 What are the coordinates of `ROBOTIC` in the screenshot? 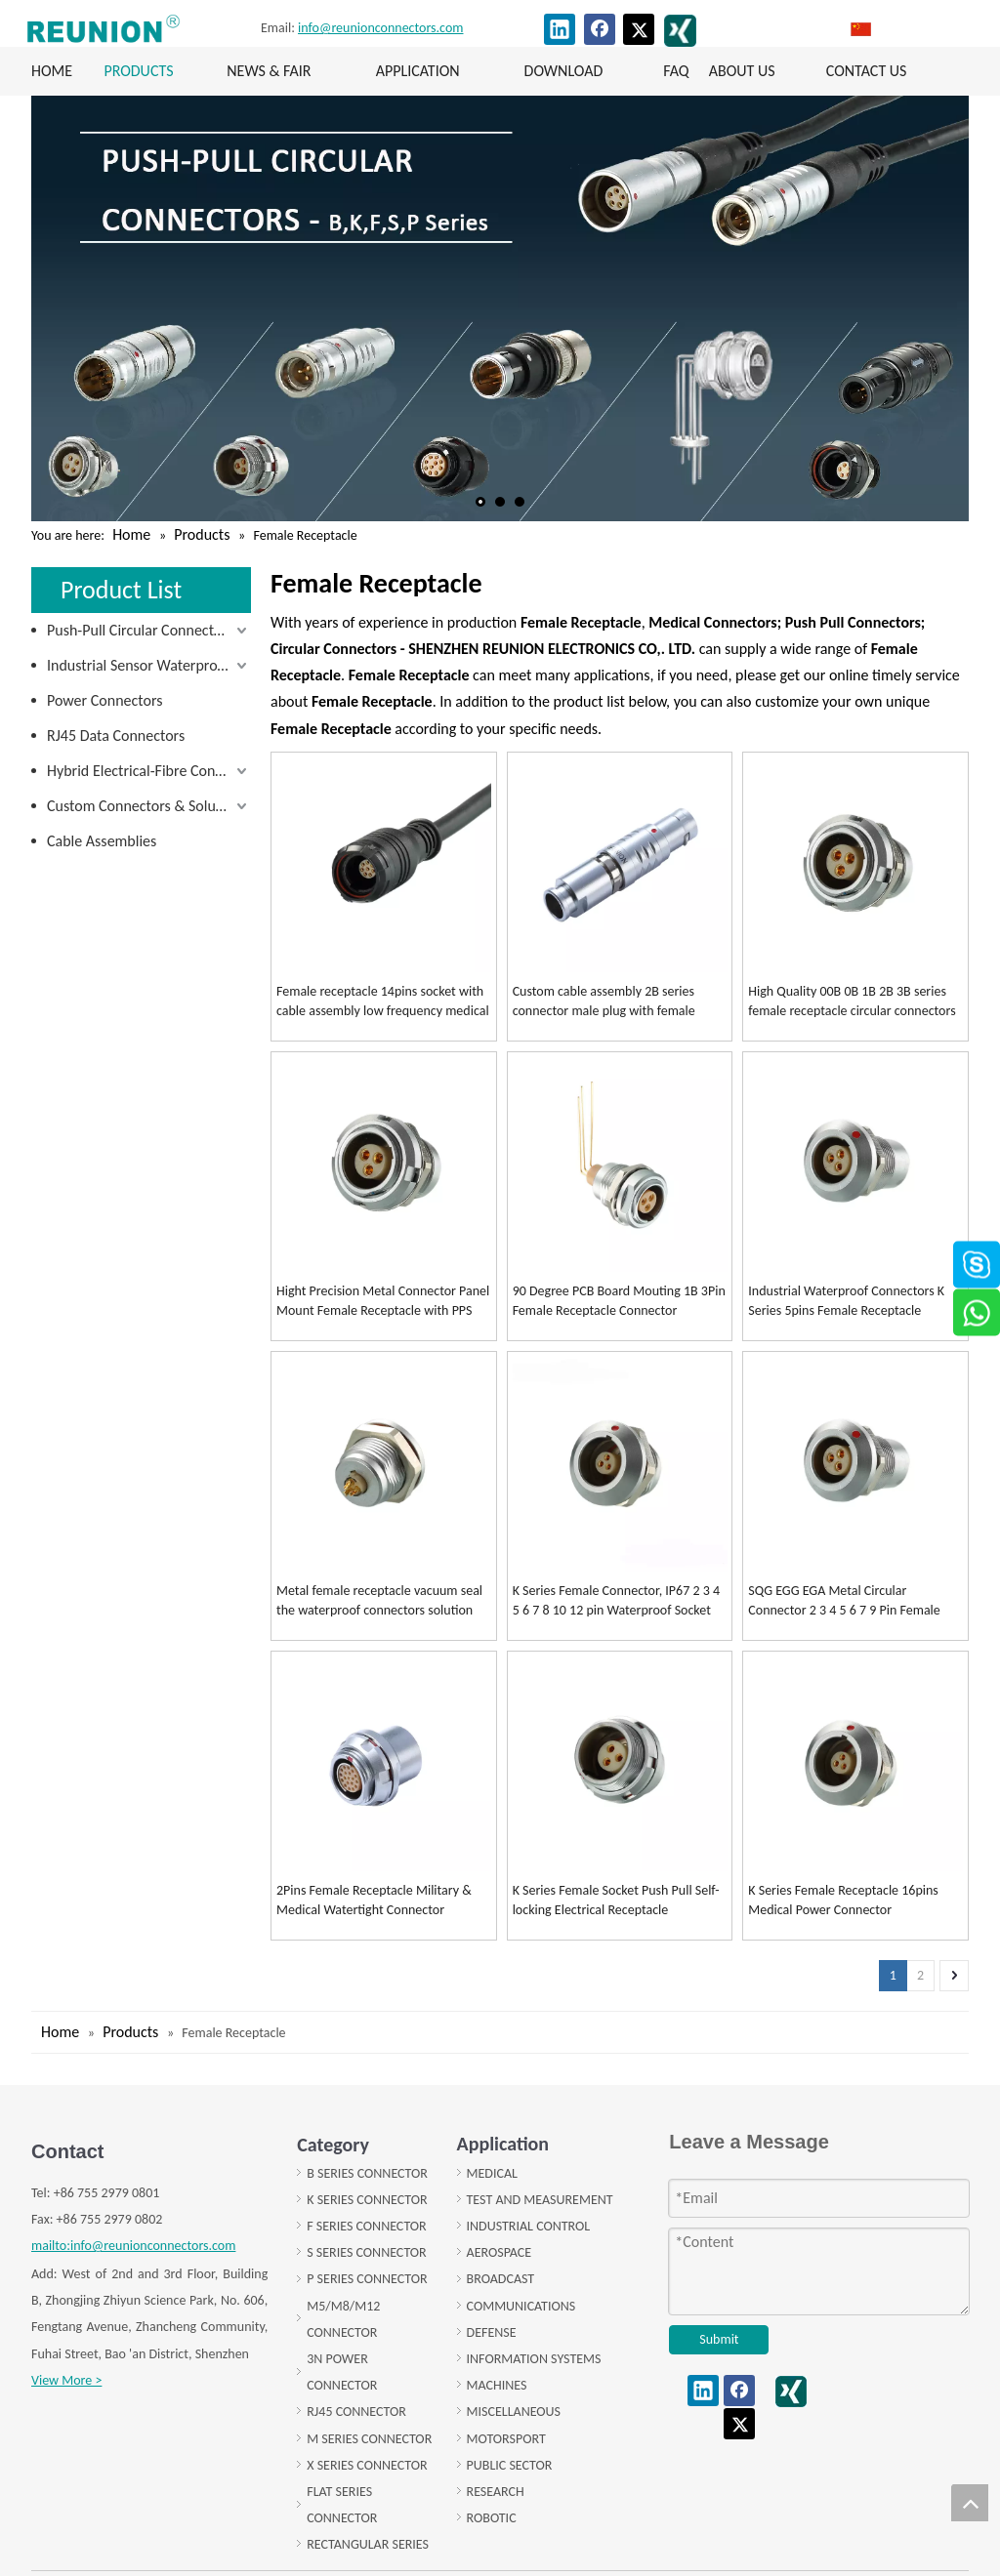 It's located at (492, 2518).